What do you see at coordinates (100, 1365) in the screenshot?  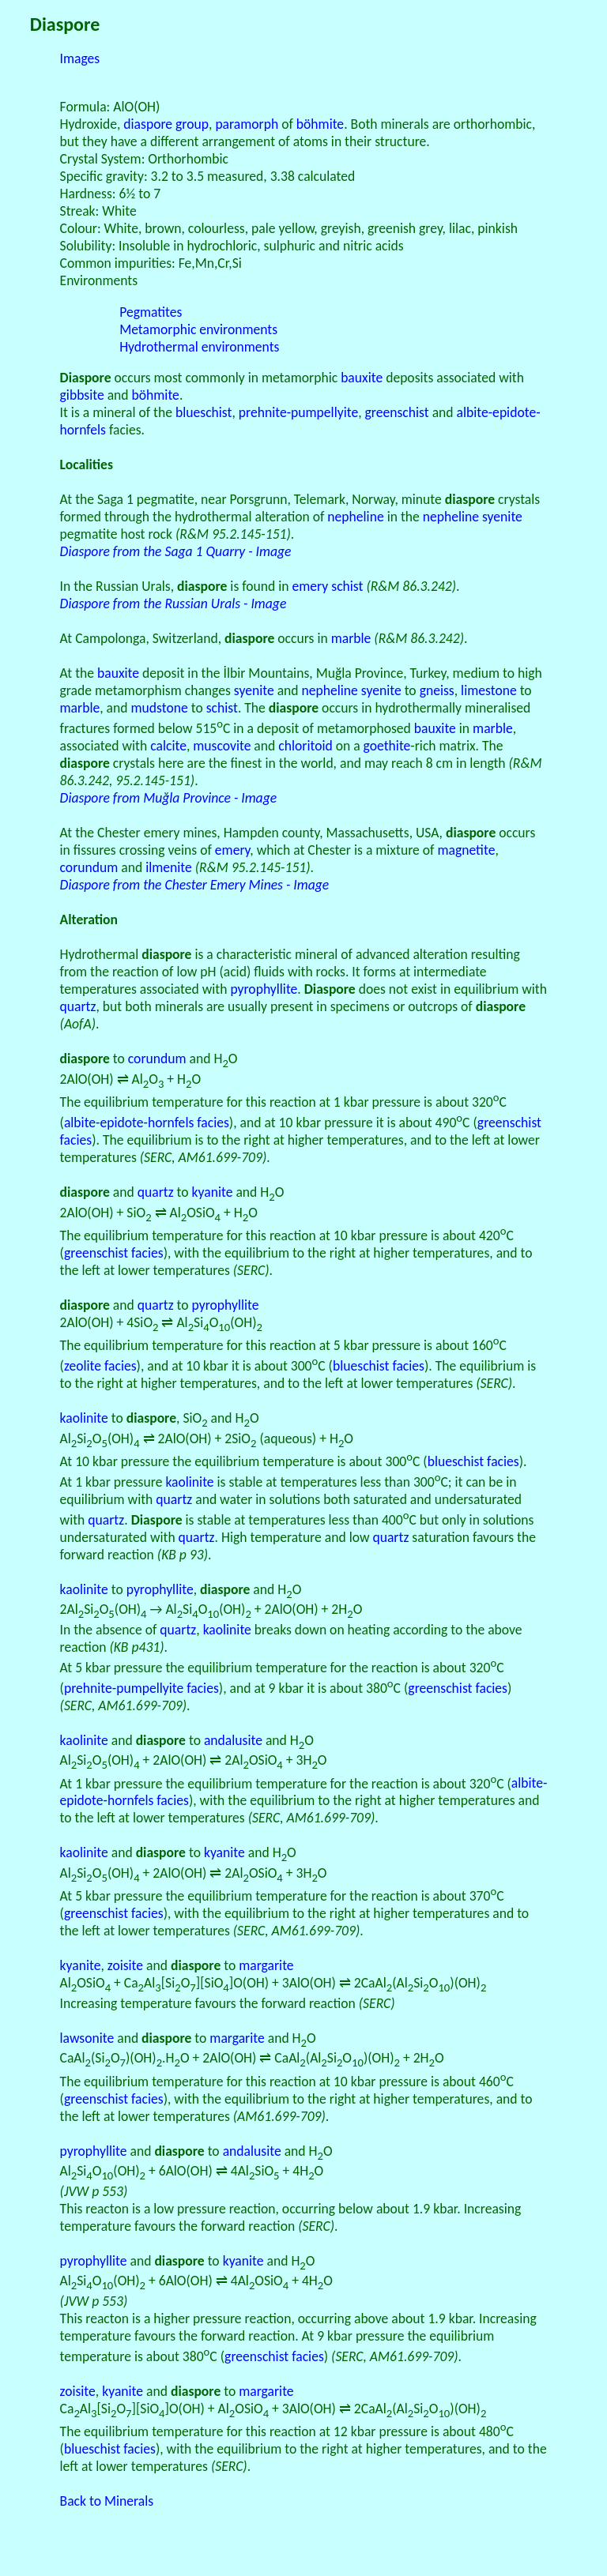 I see `zeolite facies` at bounding box center [100, 1365].